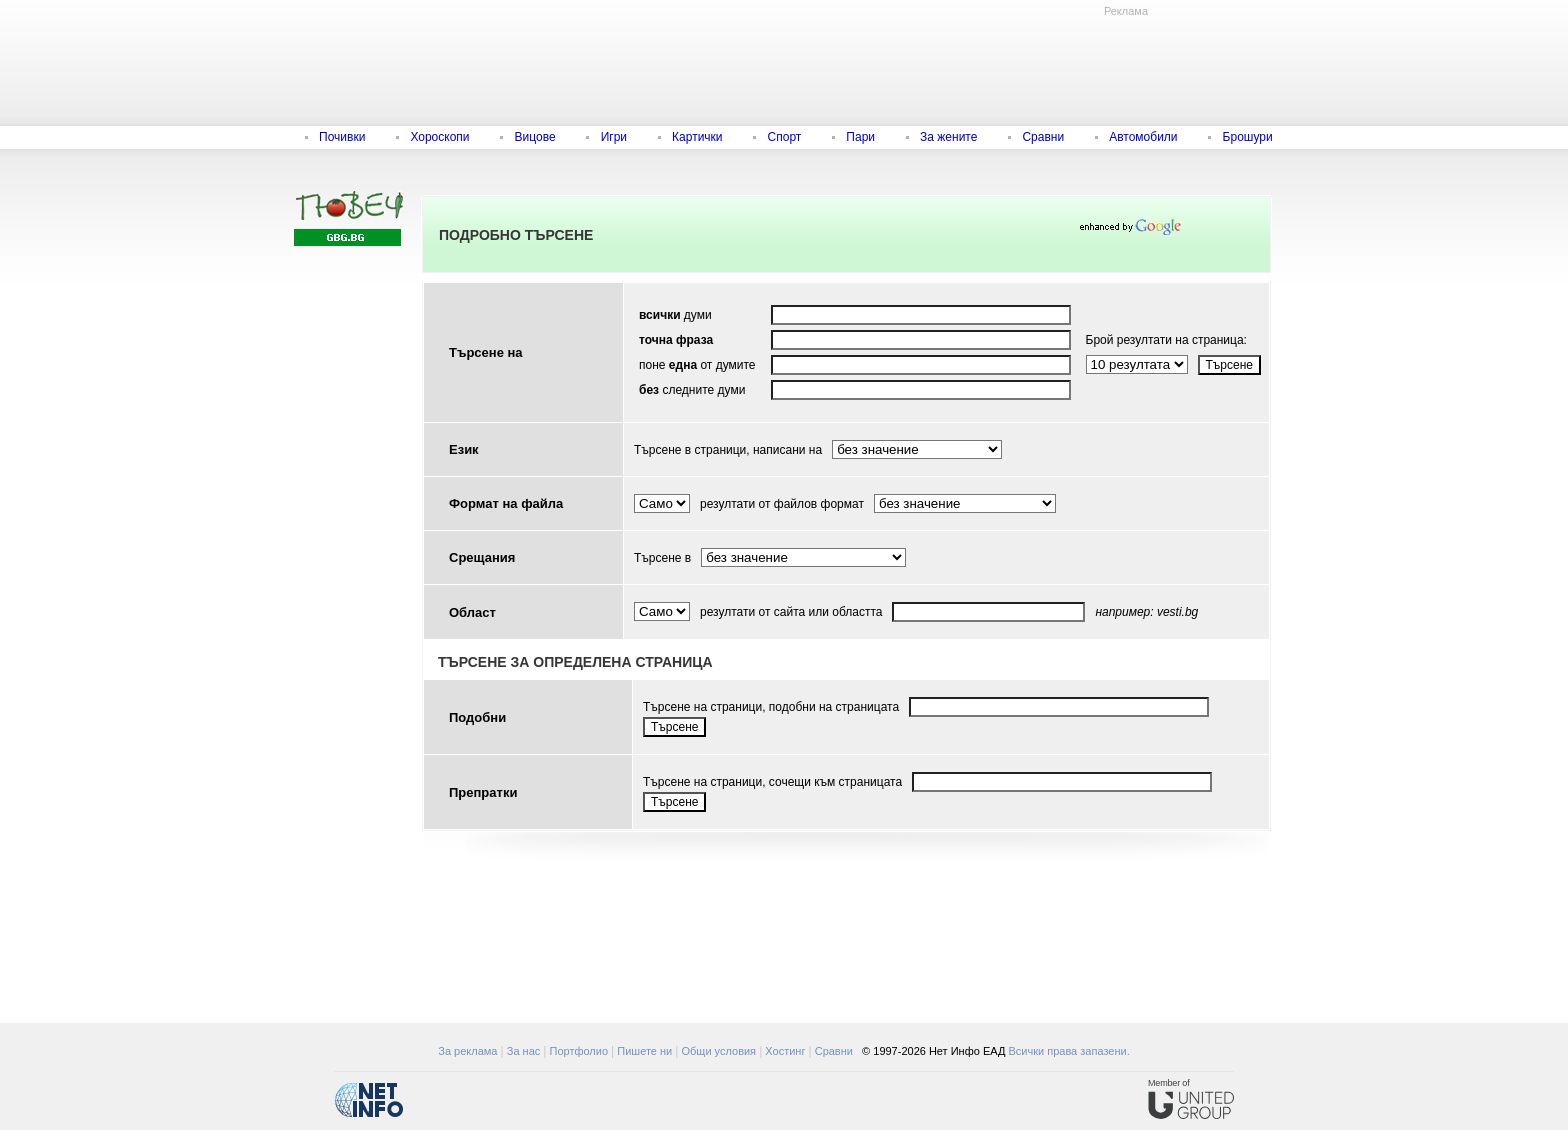 Image resolution: width=1568 pixels, height=1130 pixels. I want to click on Пишете ни, so click(644, 1051).